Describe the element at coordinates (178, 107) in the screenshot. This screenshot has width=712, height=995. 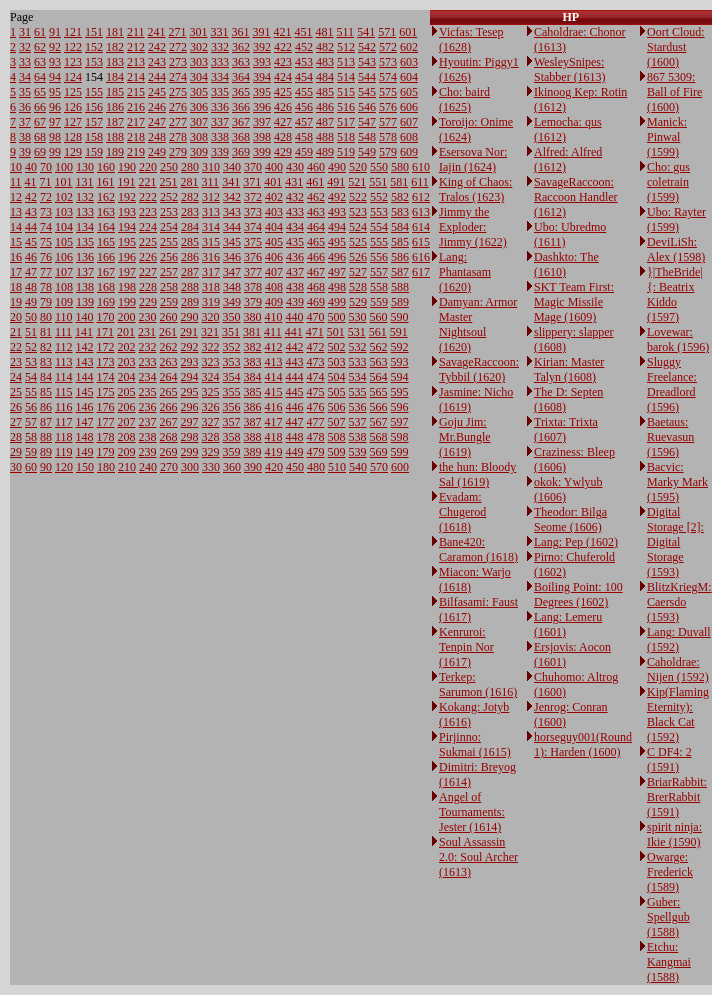
I see `276` at that location.